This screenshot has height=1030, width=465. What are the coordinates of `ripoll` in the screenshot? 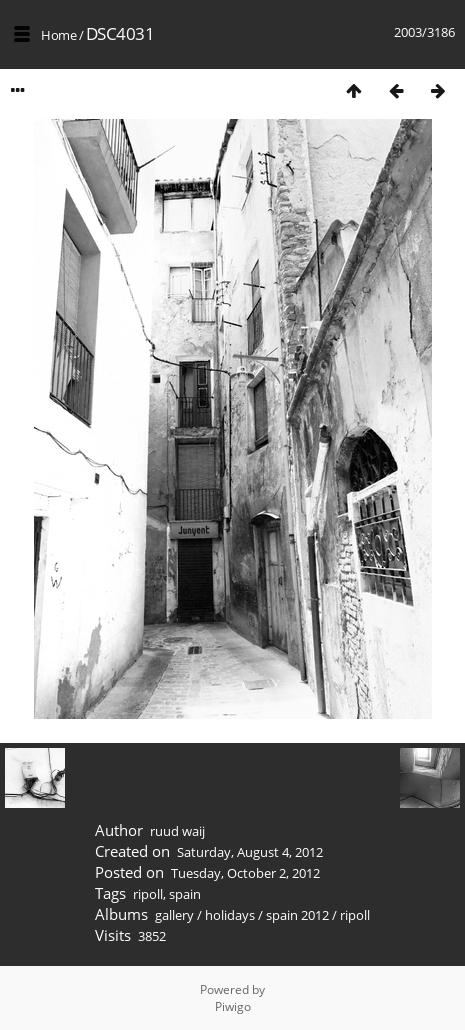 It's located at (148, 894).